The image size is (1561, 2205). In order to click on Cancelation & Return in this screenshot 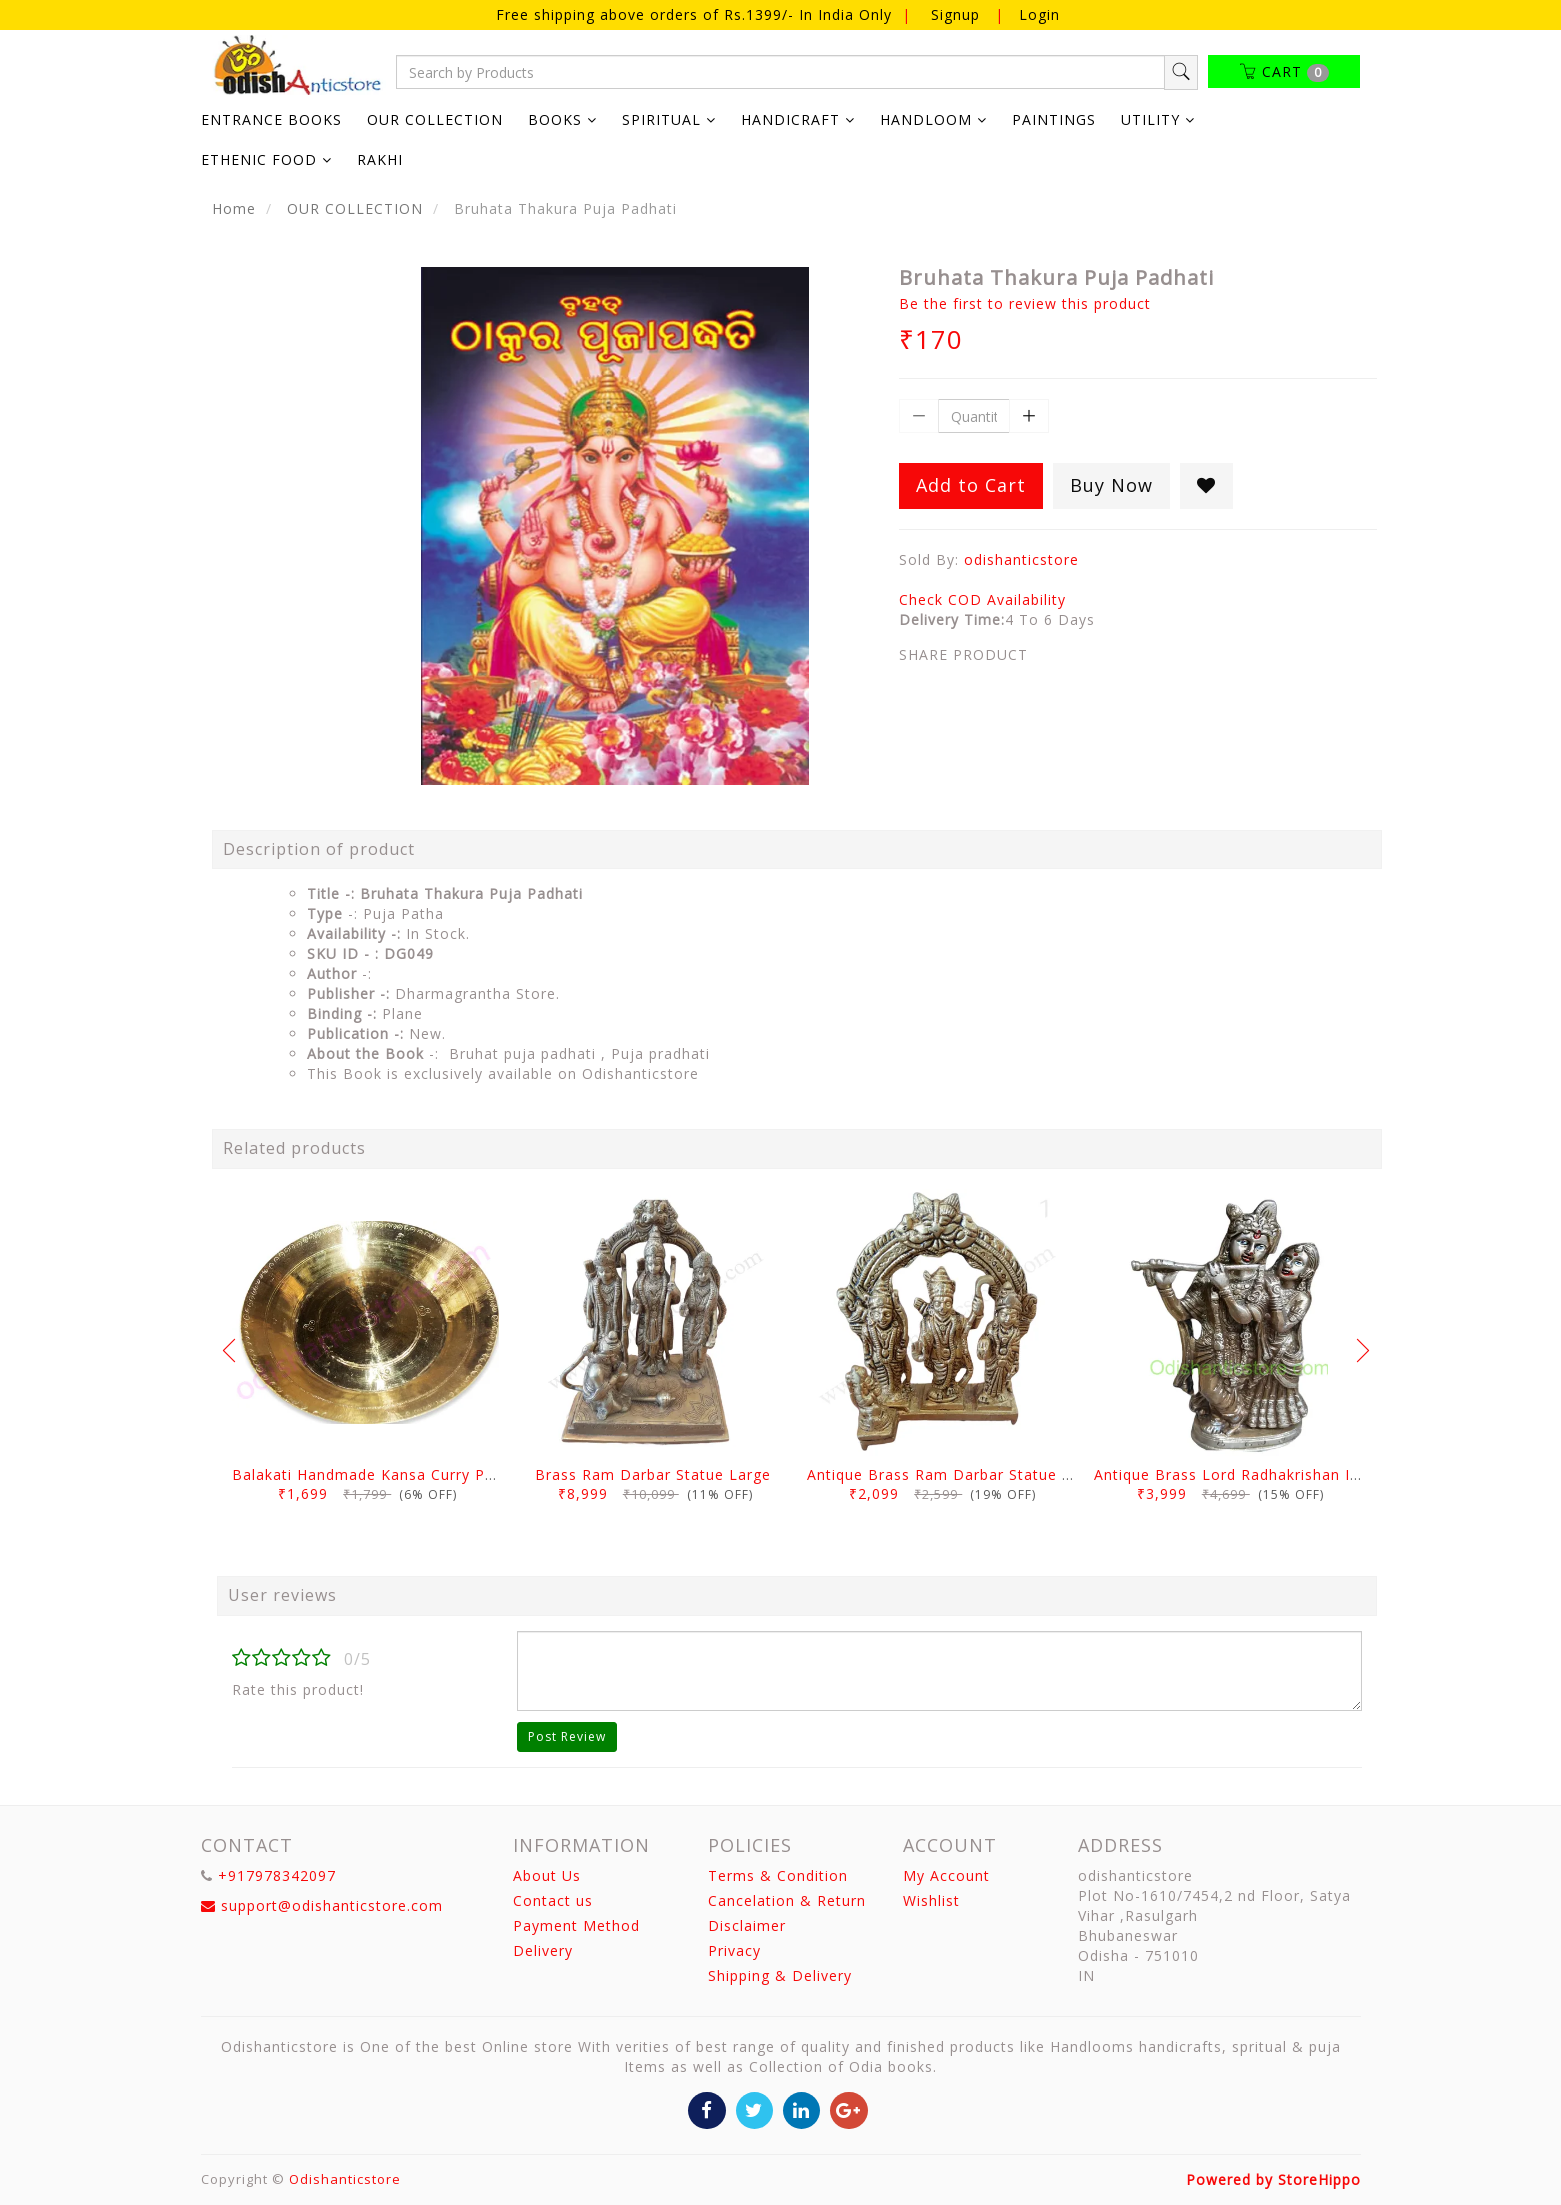, I will do `click(787, 1900)`.